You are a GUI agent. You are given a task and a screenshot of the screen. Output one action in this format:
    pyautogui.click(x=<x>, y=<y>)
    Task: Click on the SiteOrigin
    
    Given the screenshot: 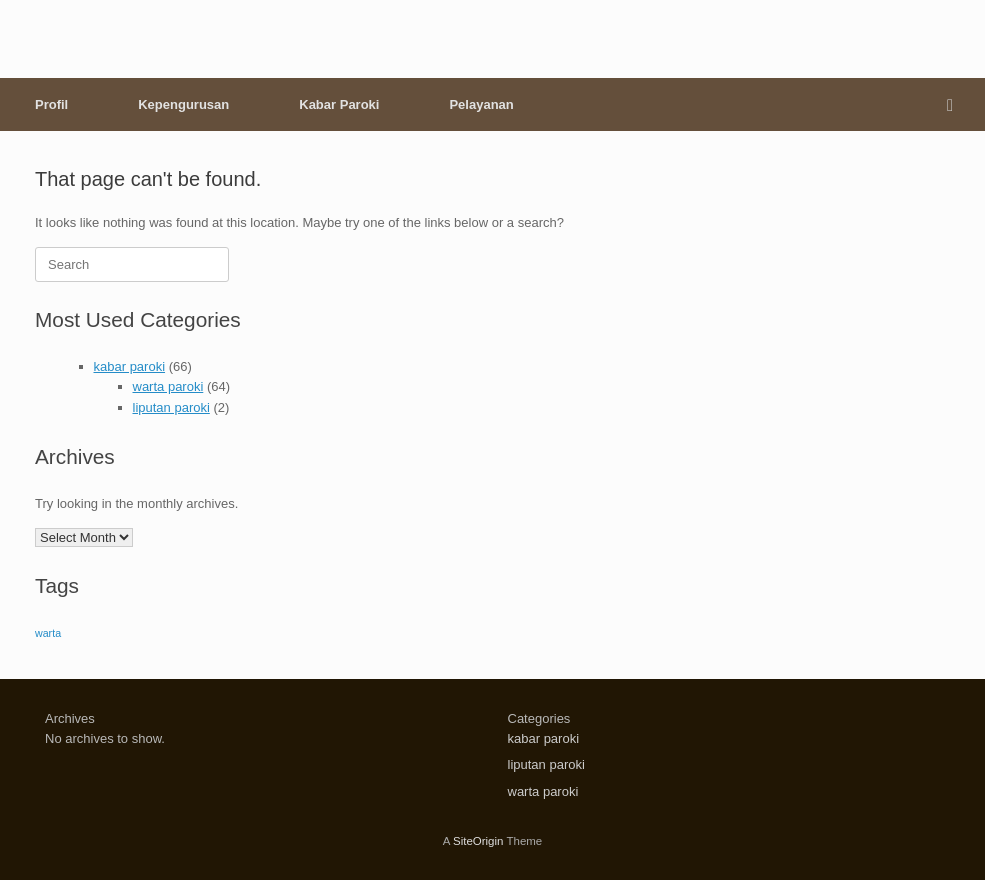 What is the action you would take?
    pyautogui.click(x=478, y=841)
    